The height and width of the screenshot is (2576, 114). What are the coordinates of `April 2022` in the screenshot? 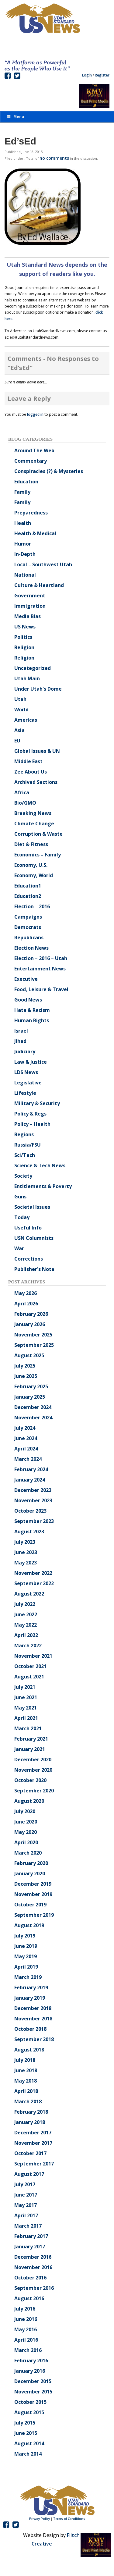 It's located at (26, 1635).